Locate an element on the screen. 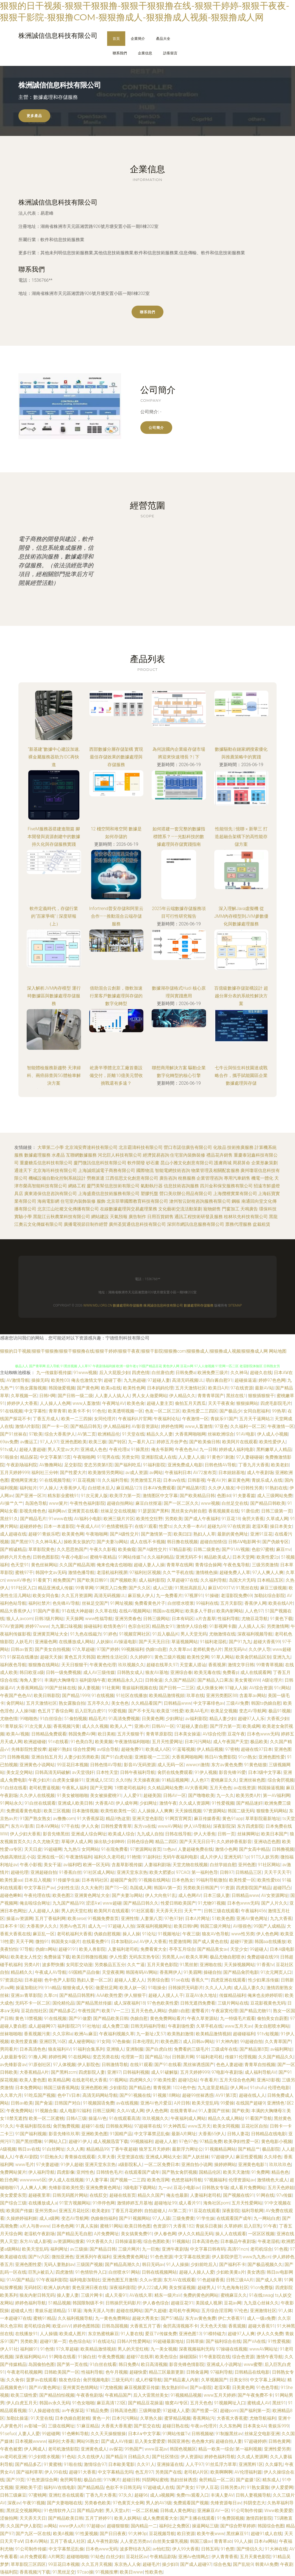 This screenshot has height=2576, width=295. 影音先锋99爱 is located at coordinates (232, 1772).